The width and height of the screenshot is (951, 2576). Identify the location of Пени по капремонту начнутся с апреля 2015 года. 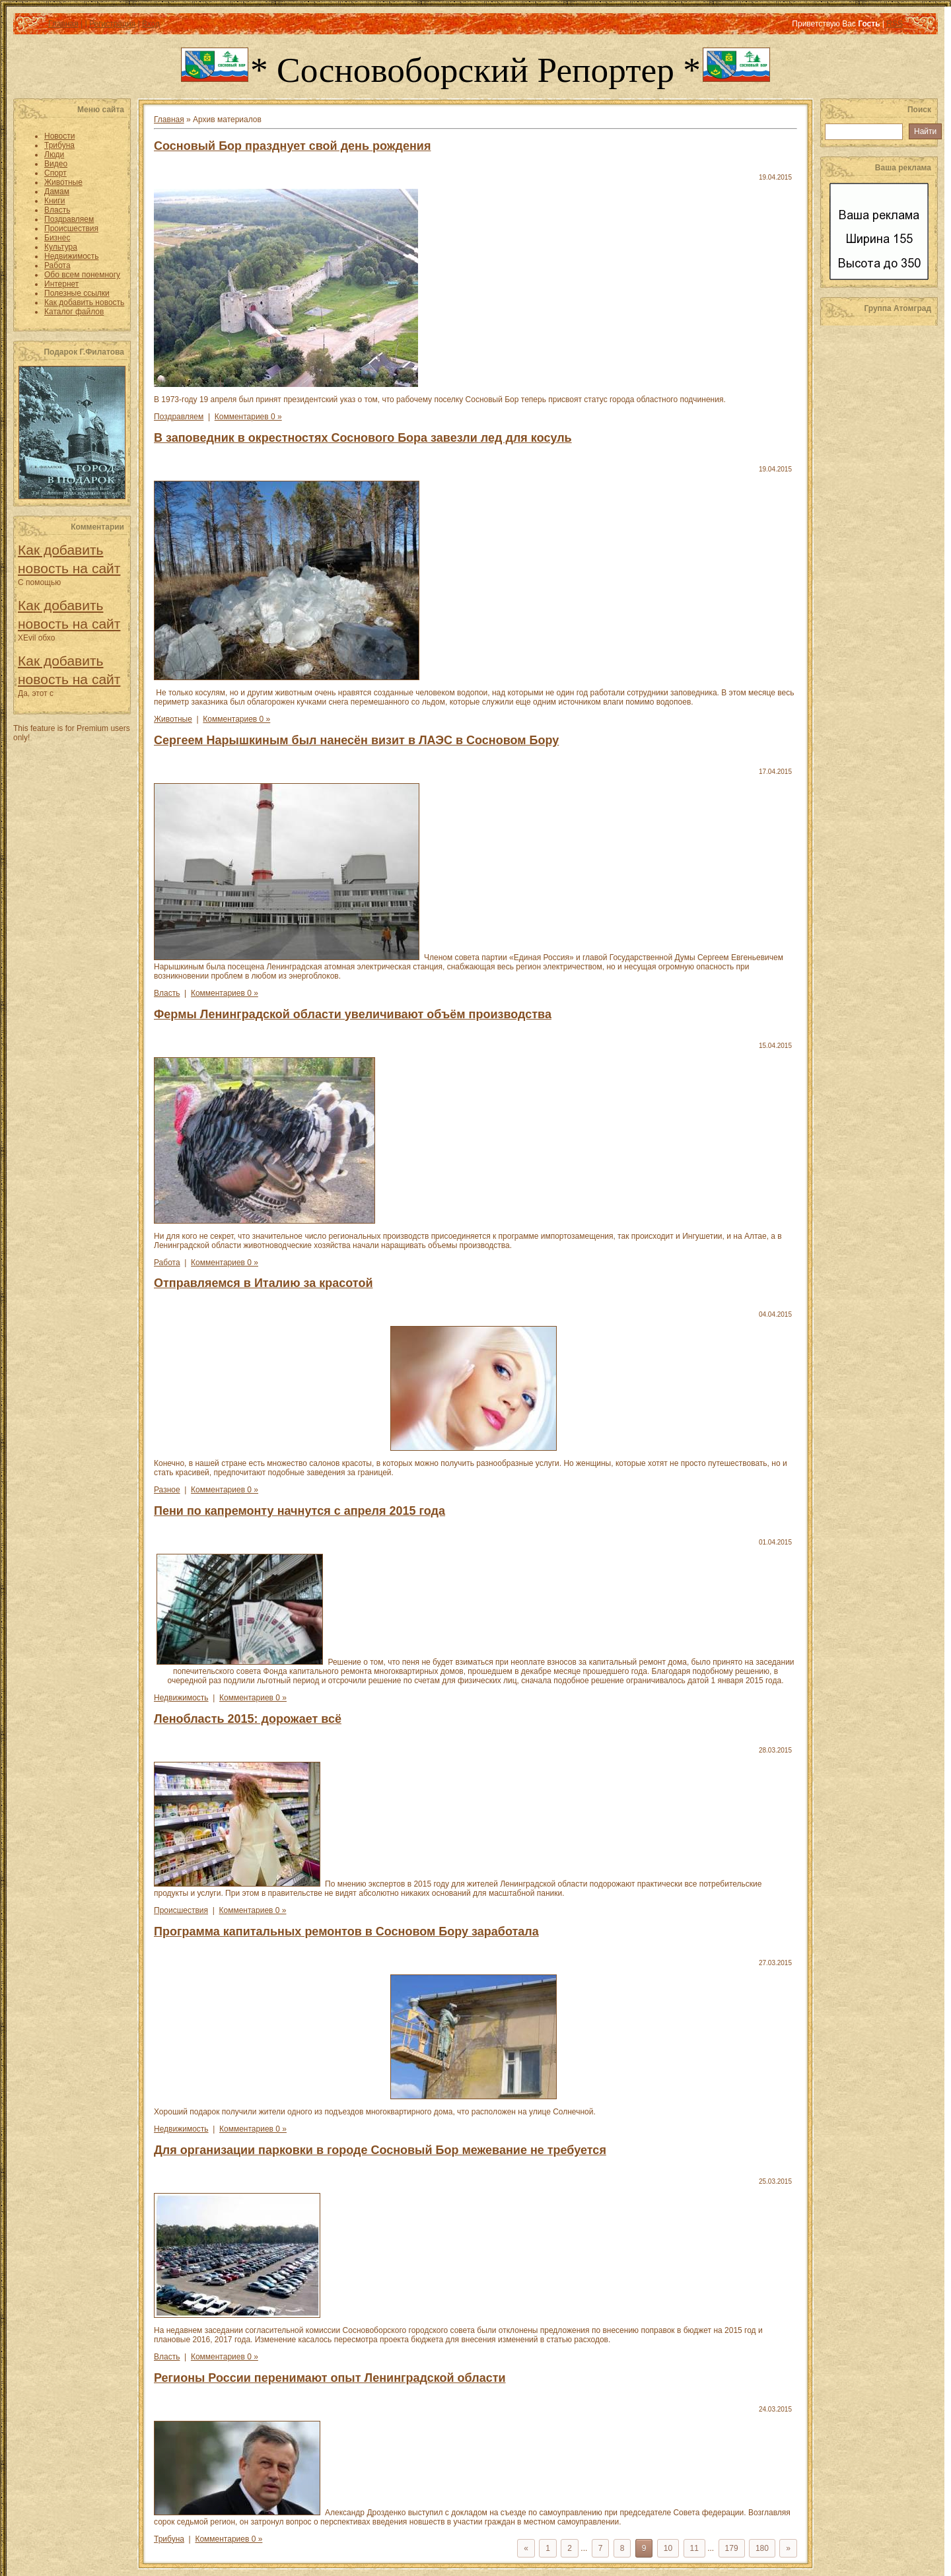
(299, 1510).